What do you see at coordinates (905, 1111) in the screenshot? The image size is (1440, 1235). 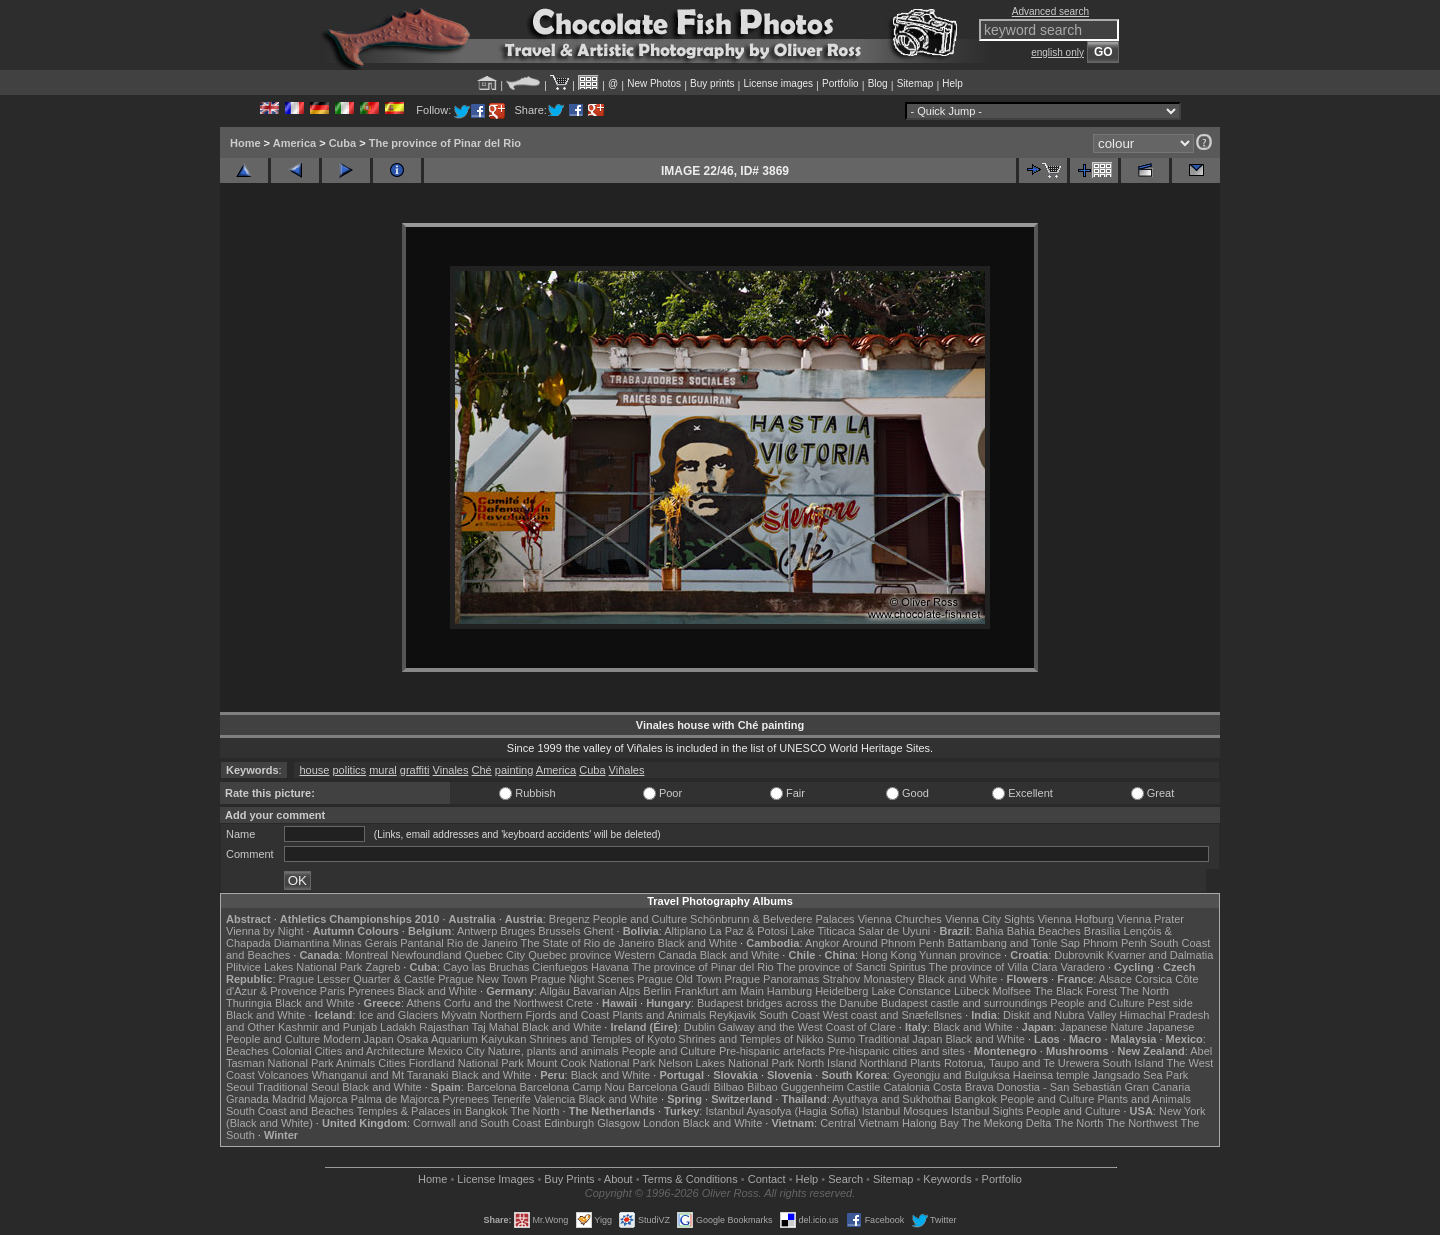 I see `Istanbul Mosques` at bounding box center [905, 1111].